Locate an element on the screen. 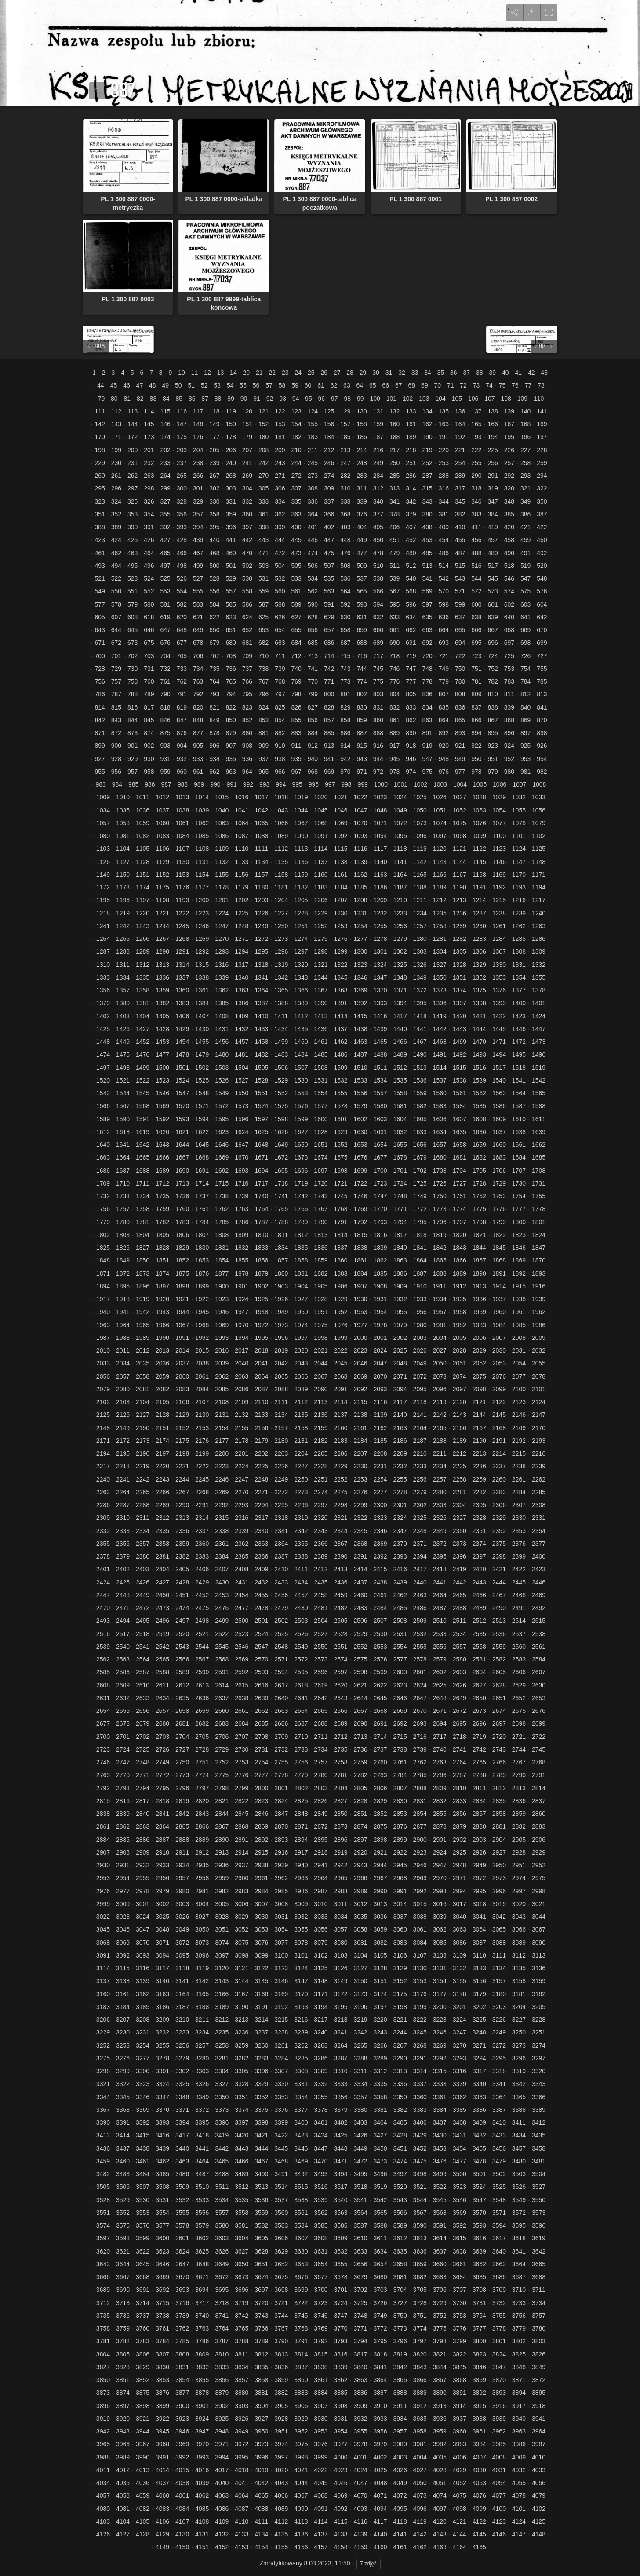  1731 is located at coordinates (538, 1183).